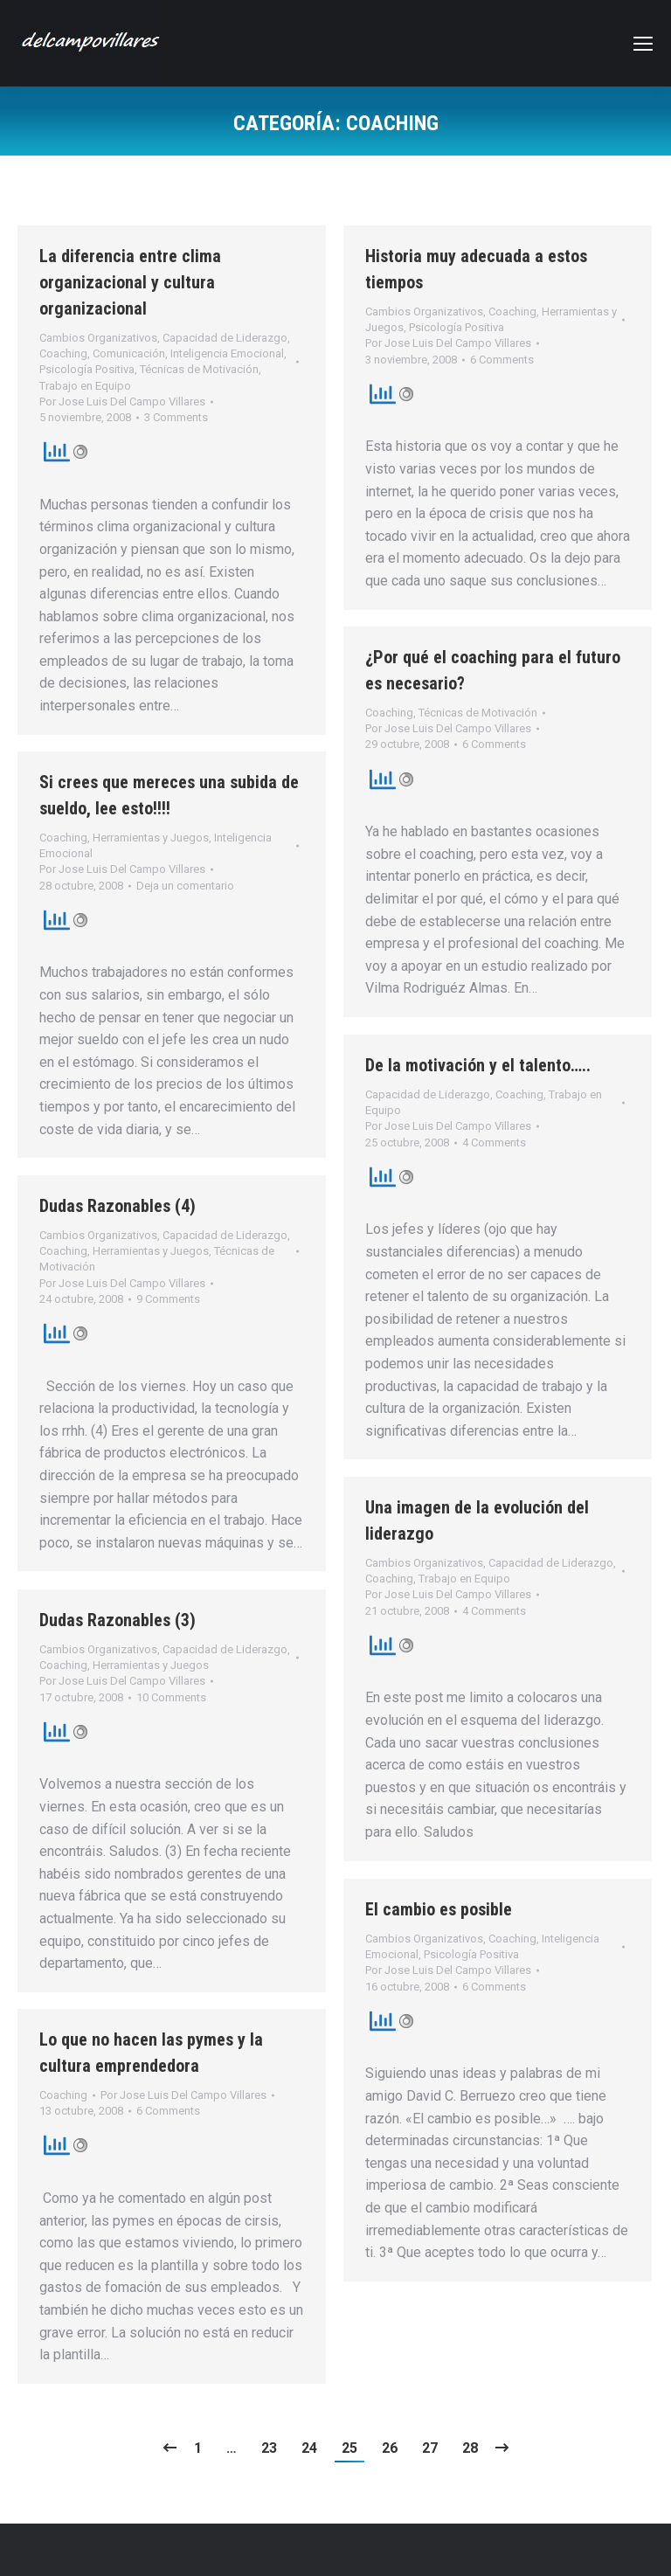 This screenshot has width=671, height=2576. Describe the element at coordinates (129, 353) in the screenshot. I see `Comunicación` at that location.